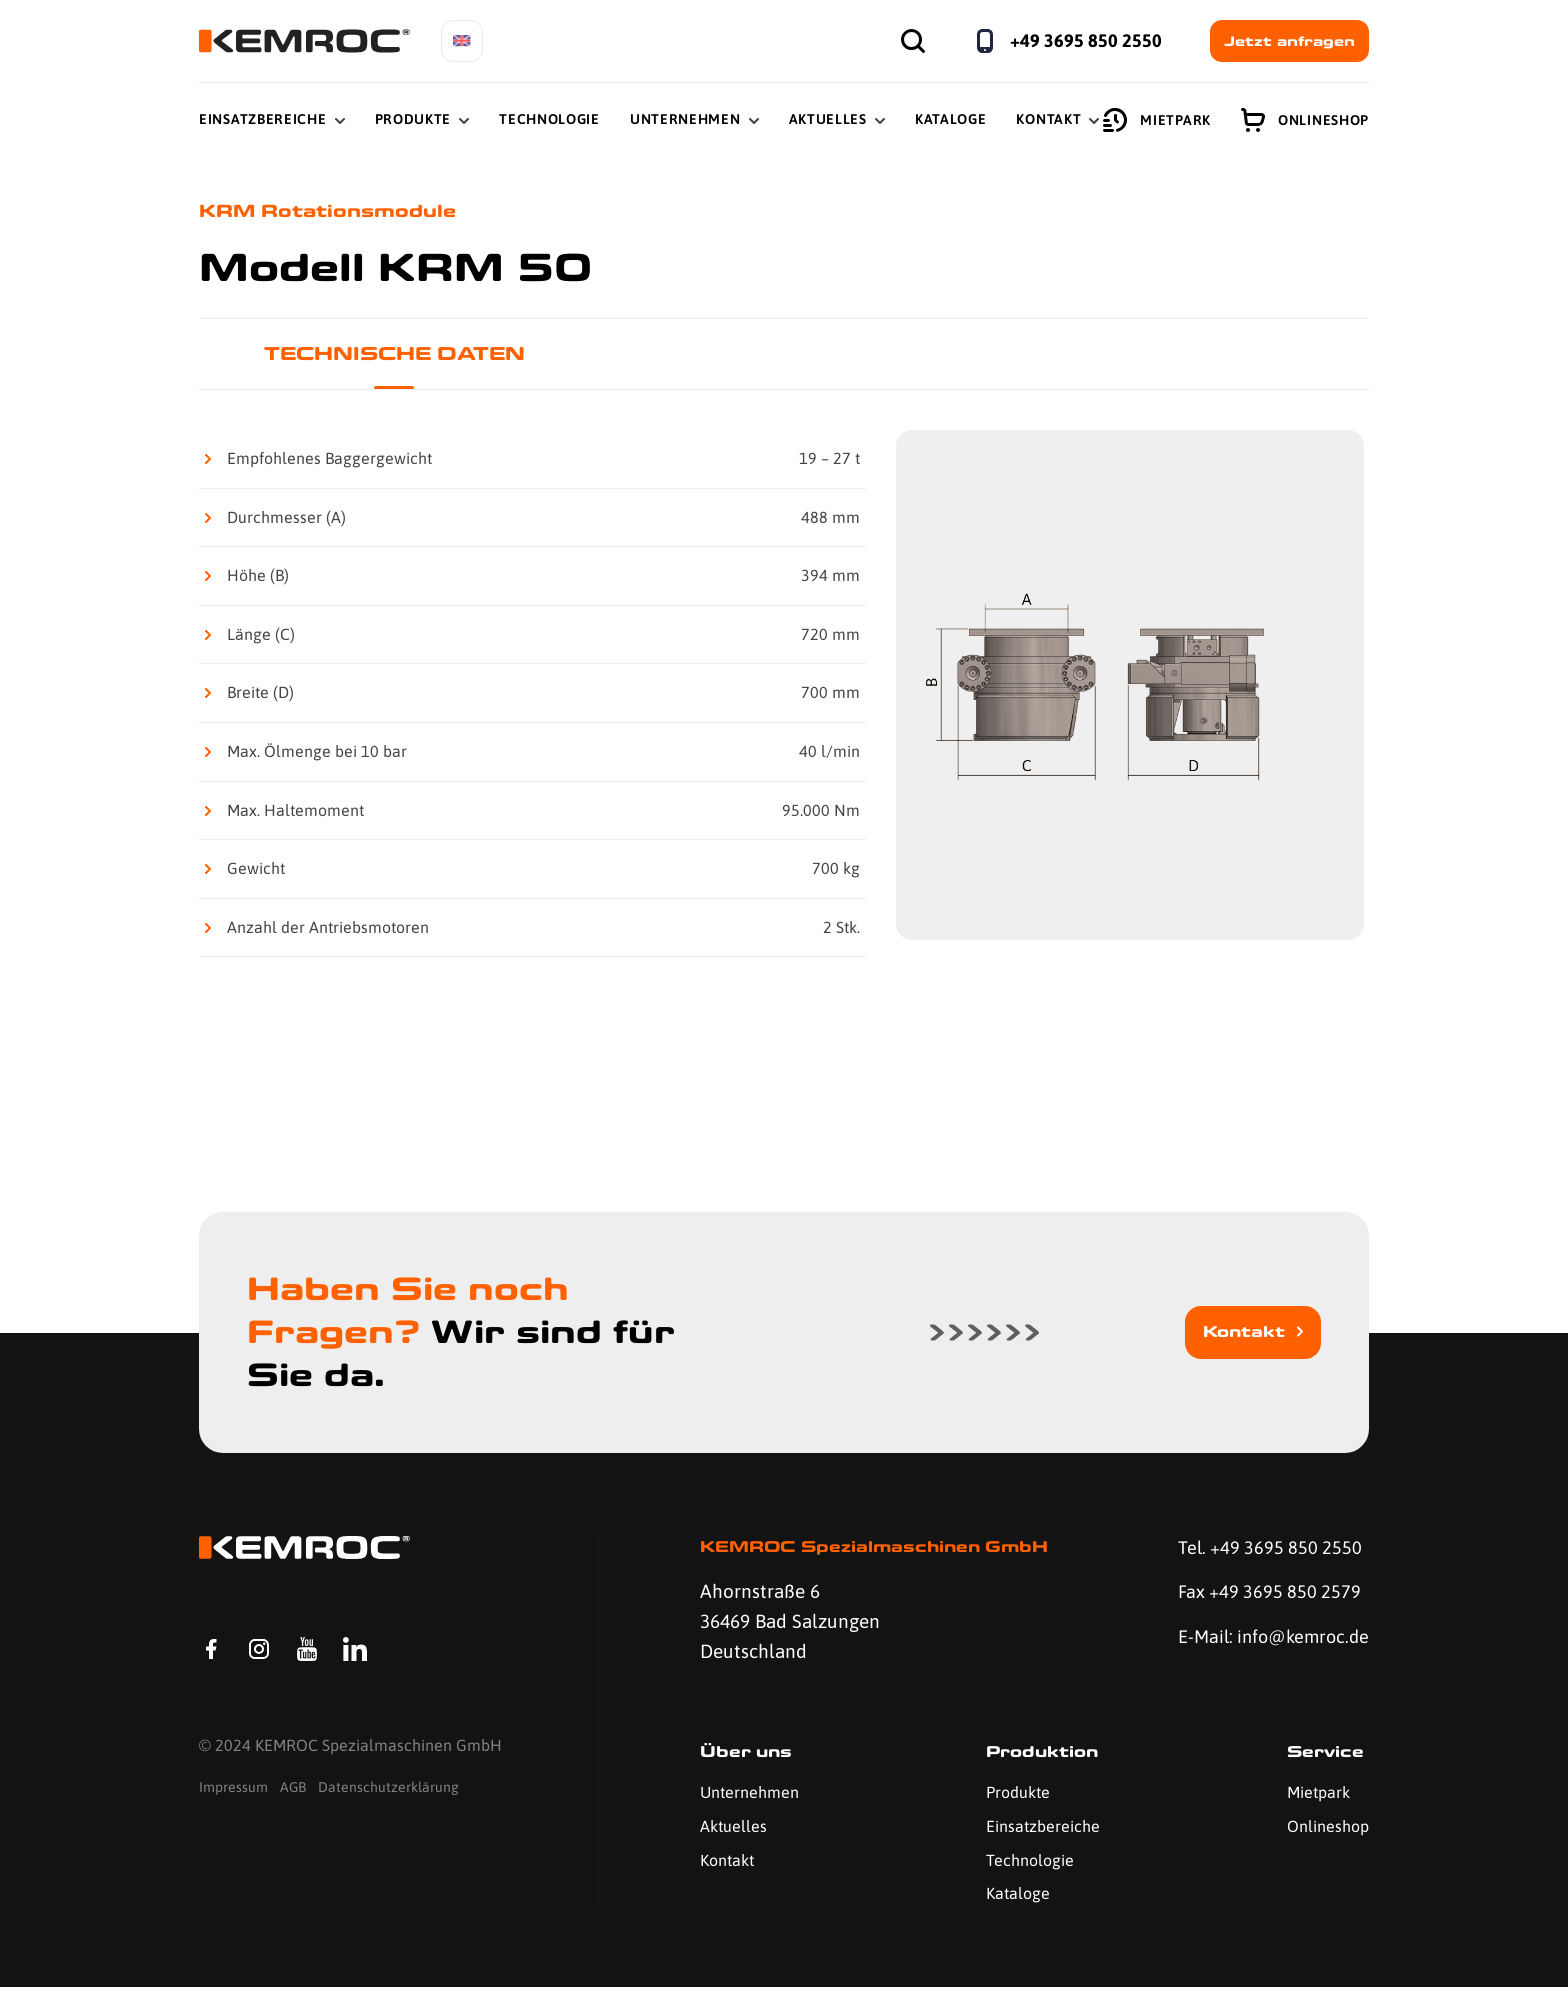 The height and width of the screenshot is (2014, 1568). What do you see at coordinates (1265, 1551) in the screenshot?
I see `Tel. +49 3695 850 2550` at bounding box center [1265, 1551].